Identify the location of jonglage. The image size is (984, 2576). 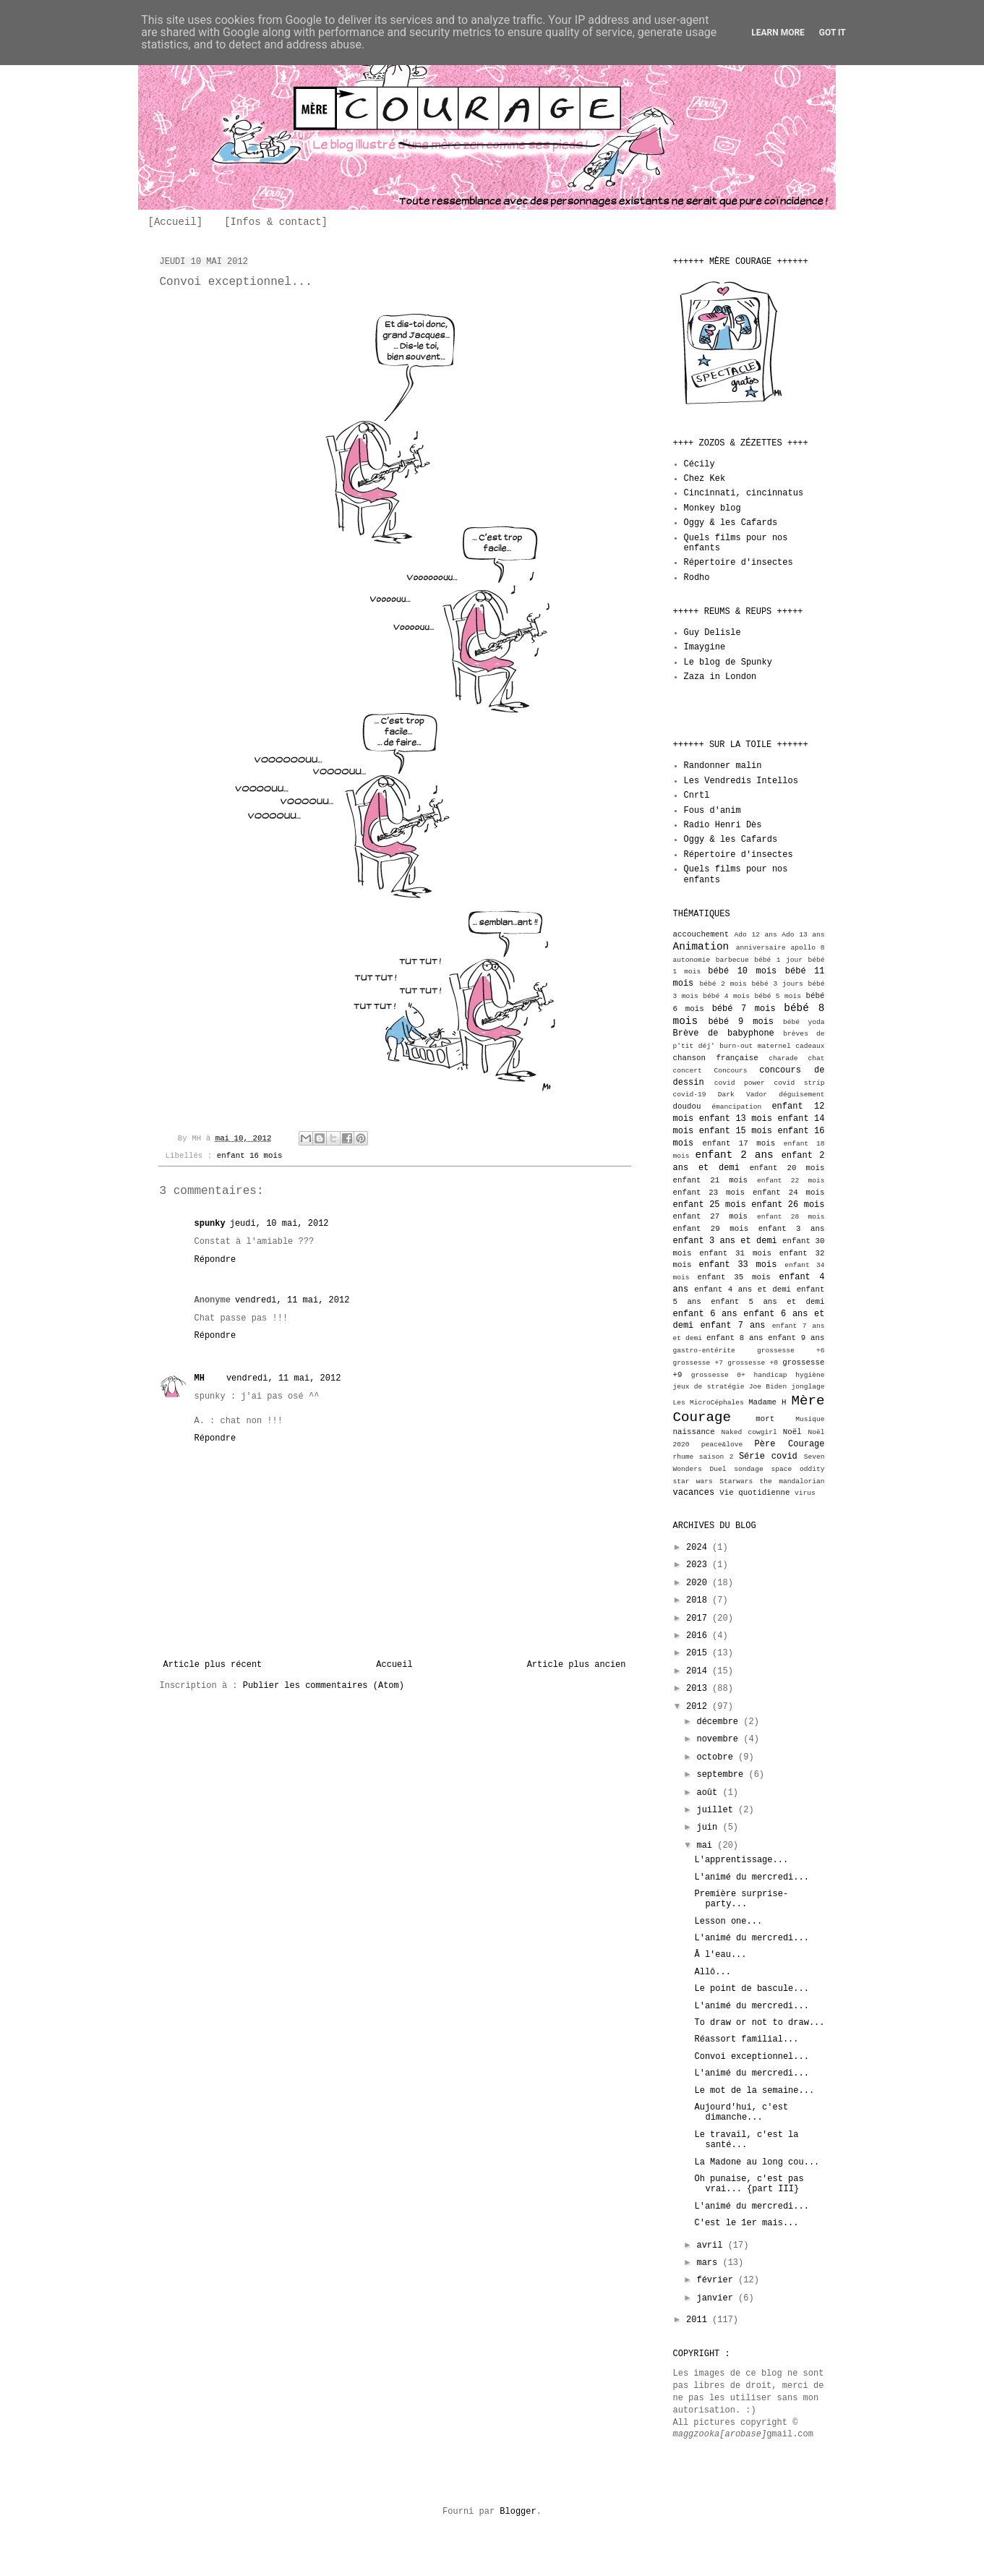
(807, 1387).